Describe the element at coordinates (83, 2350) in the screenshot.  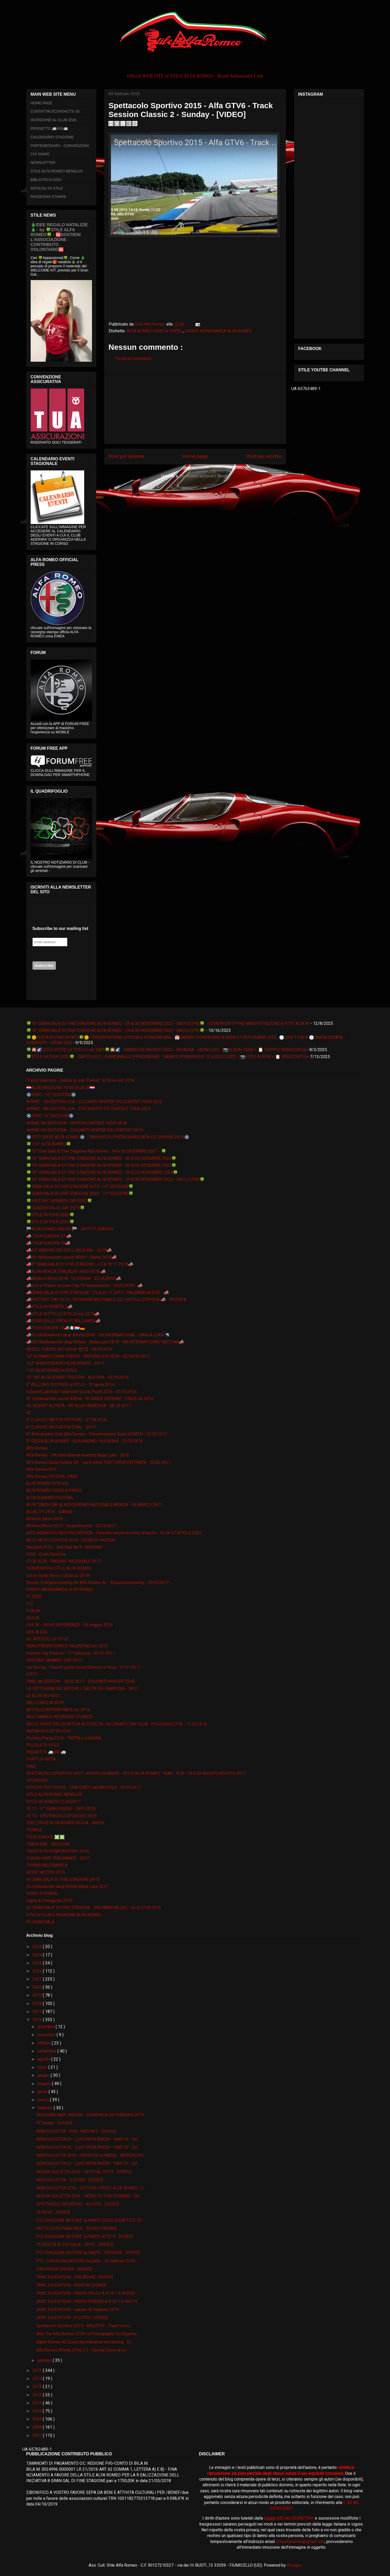
I see `Alfa Romeo Alfetta GTV6 2.5 - Davide Cironi drive ...` at that location.